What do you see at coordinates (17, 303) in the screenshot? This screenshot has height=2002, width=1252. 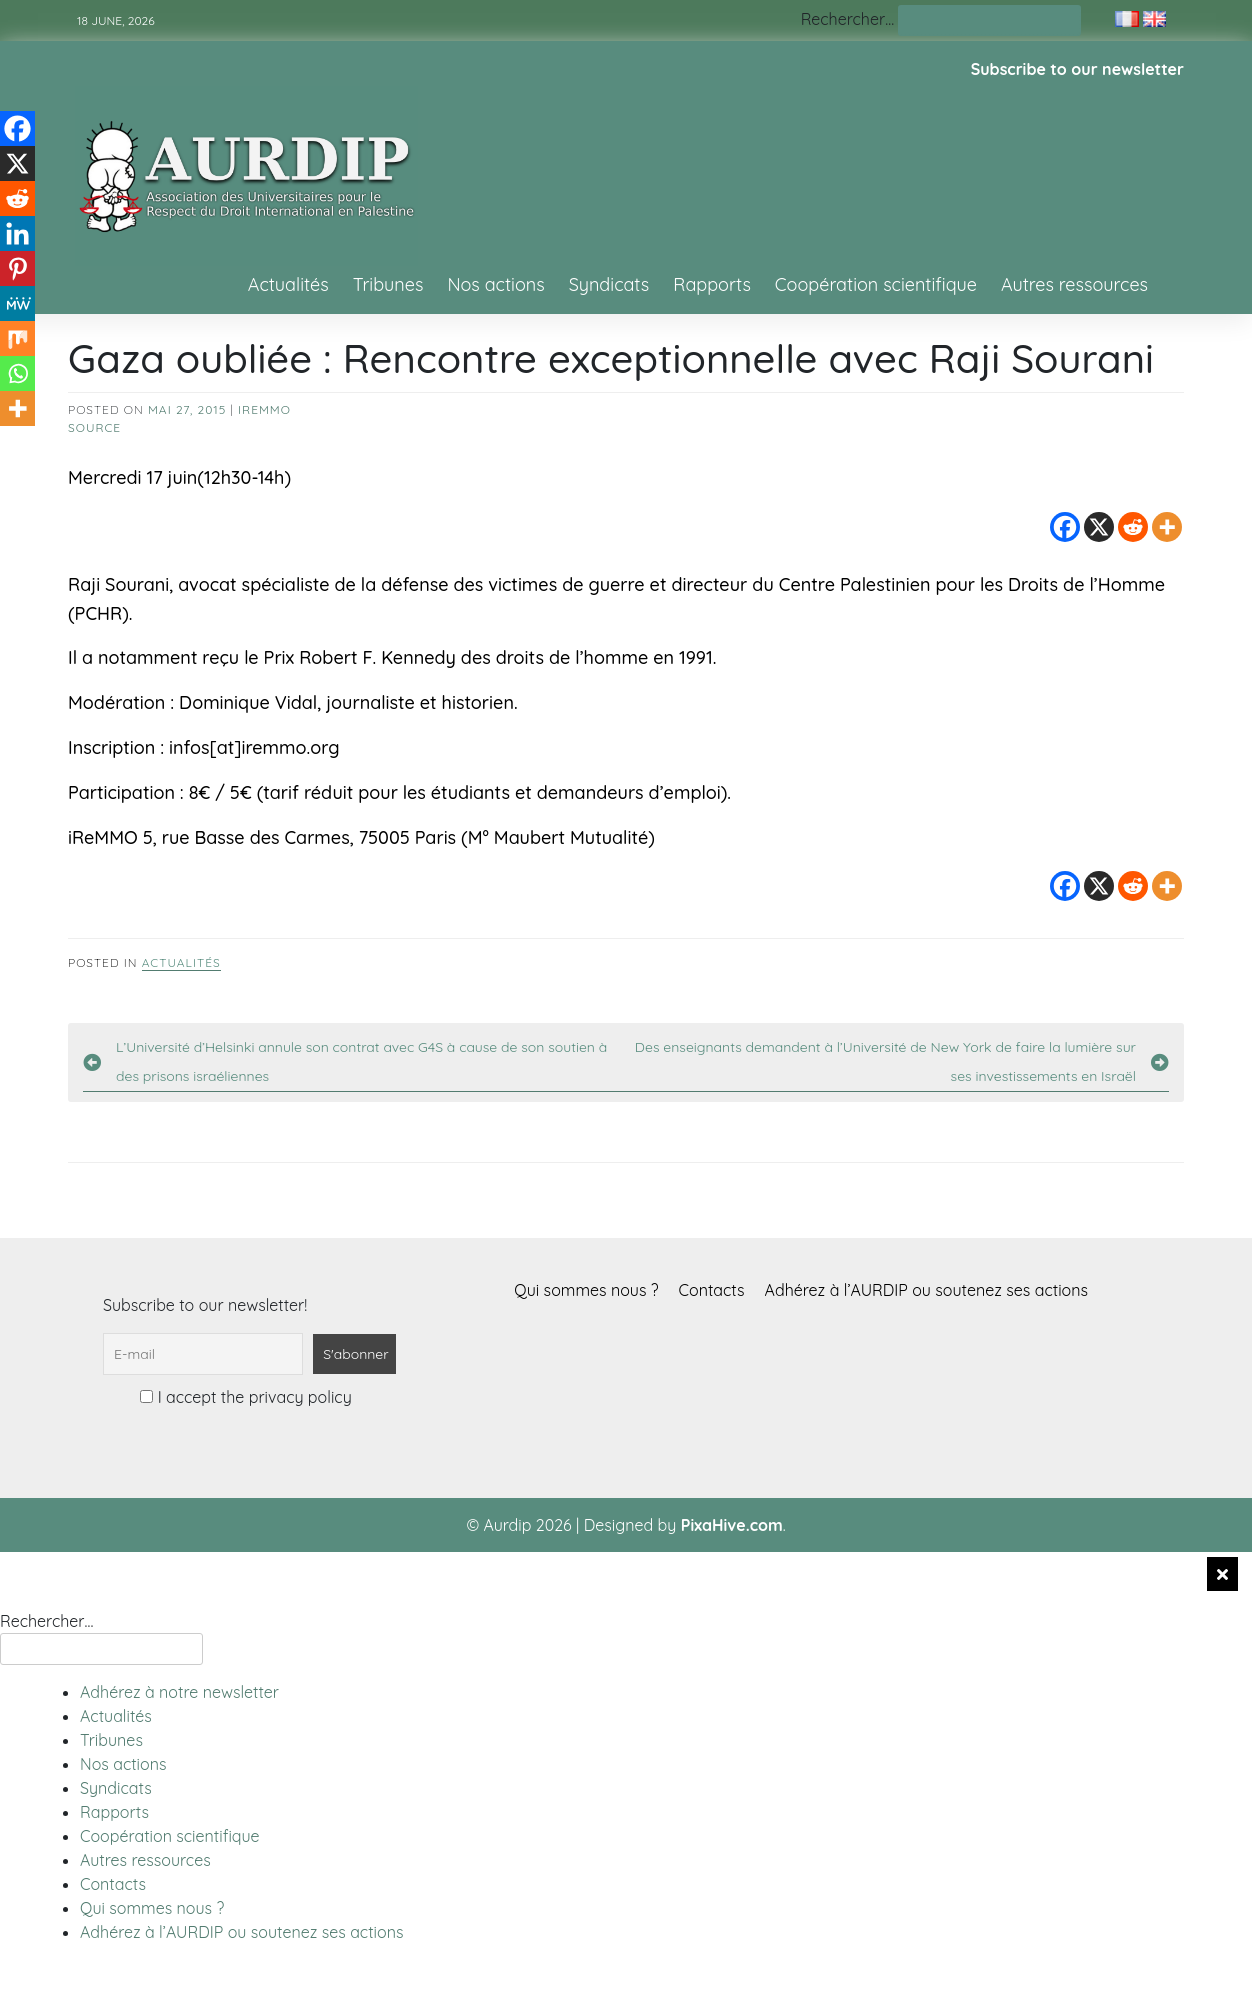 I see `[MeWe]` at bounding box center [17, 303].